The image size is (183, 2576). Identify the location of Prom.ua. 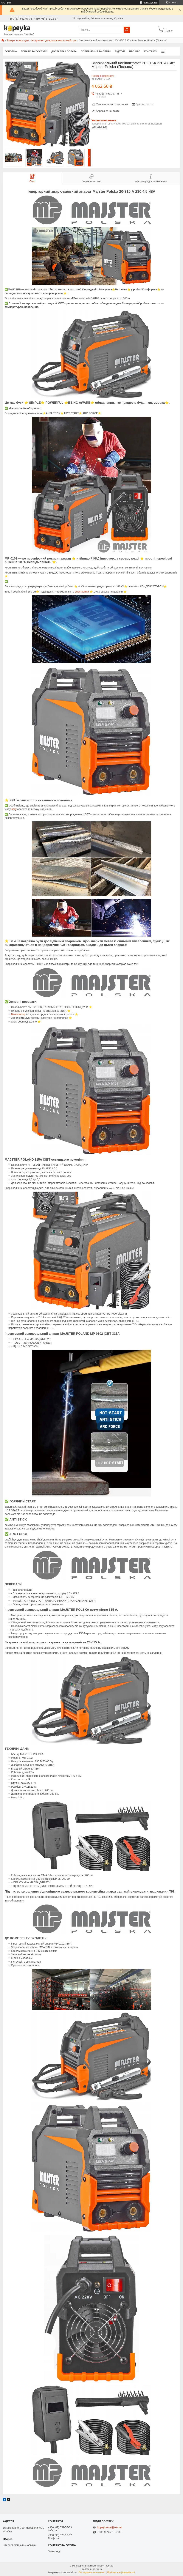
(109, 2565).